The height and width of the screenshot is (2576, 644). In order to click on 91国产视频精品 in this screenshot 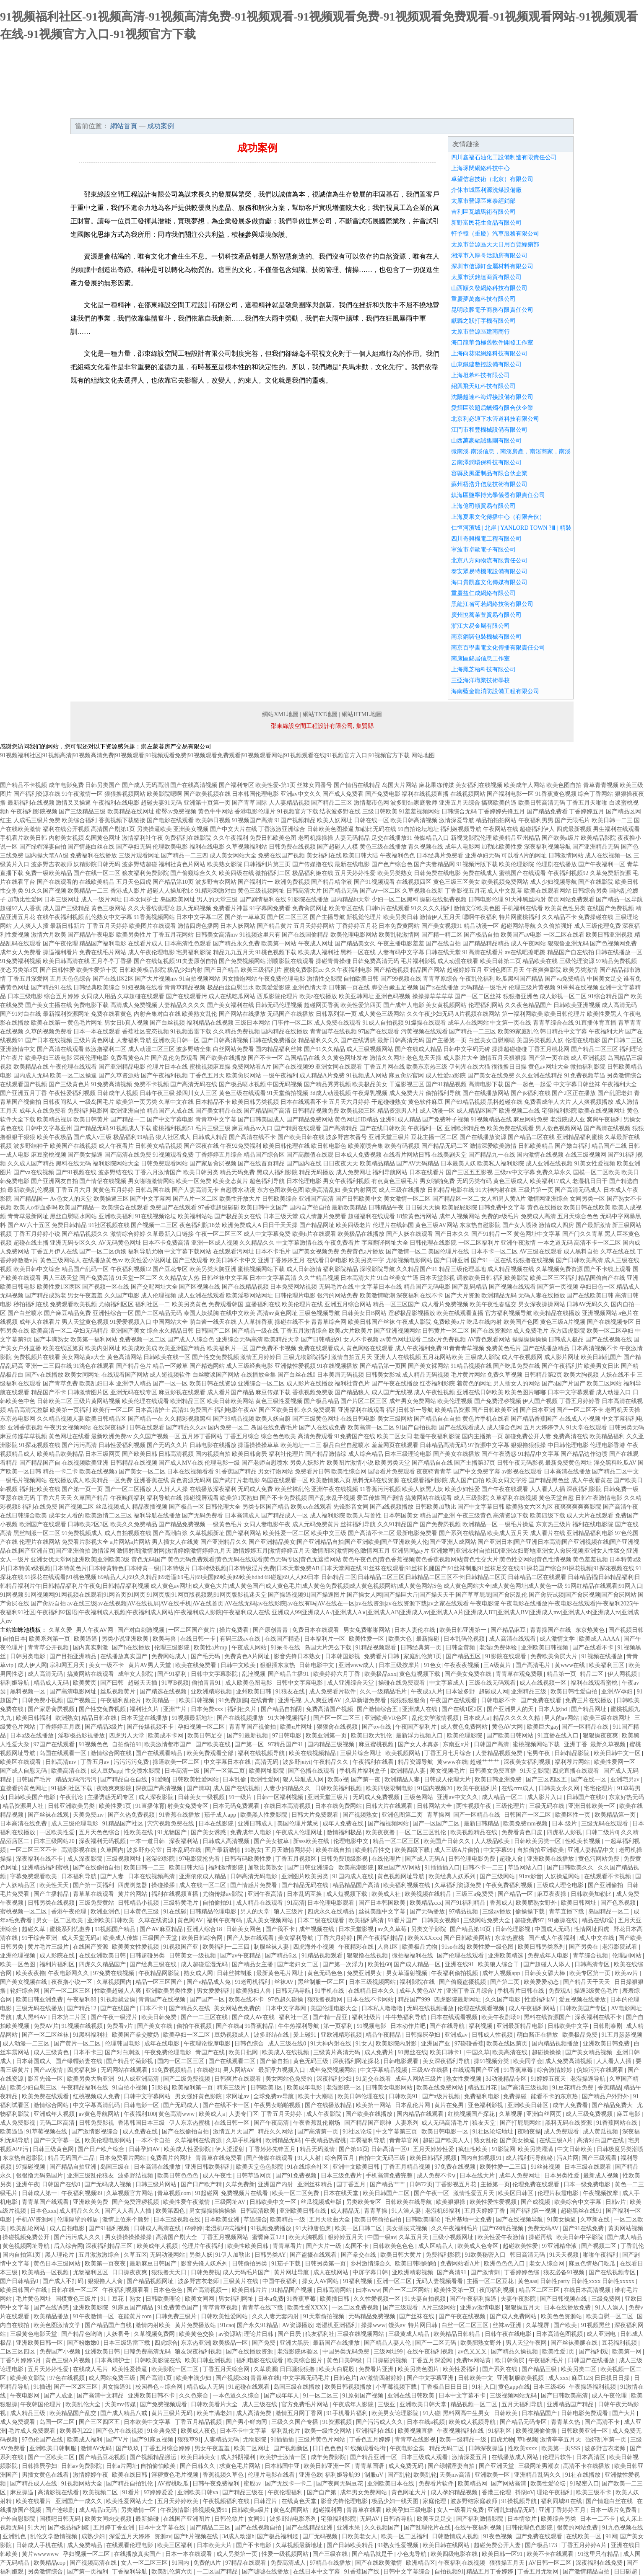, I will do `click(295, 820)`.